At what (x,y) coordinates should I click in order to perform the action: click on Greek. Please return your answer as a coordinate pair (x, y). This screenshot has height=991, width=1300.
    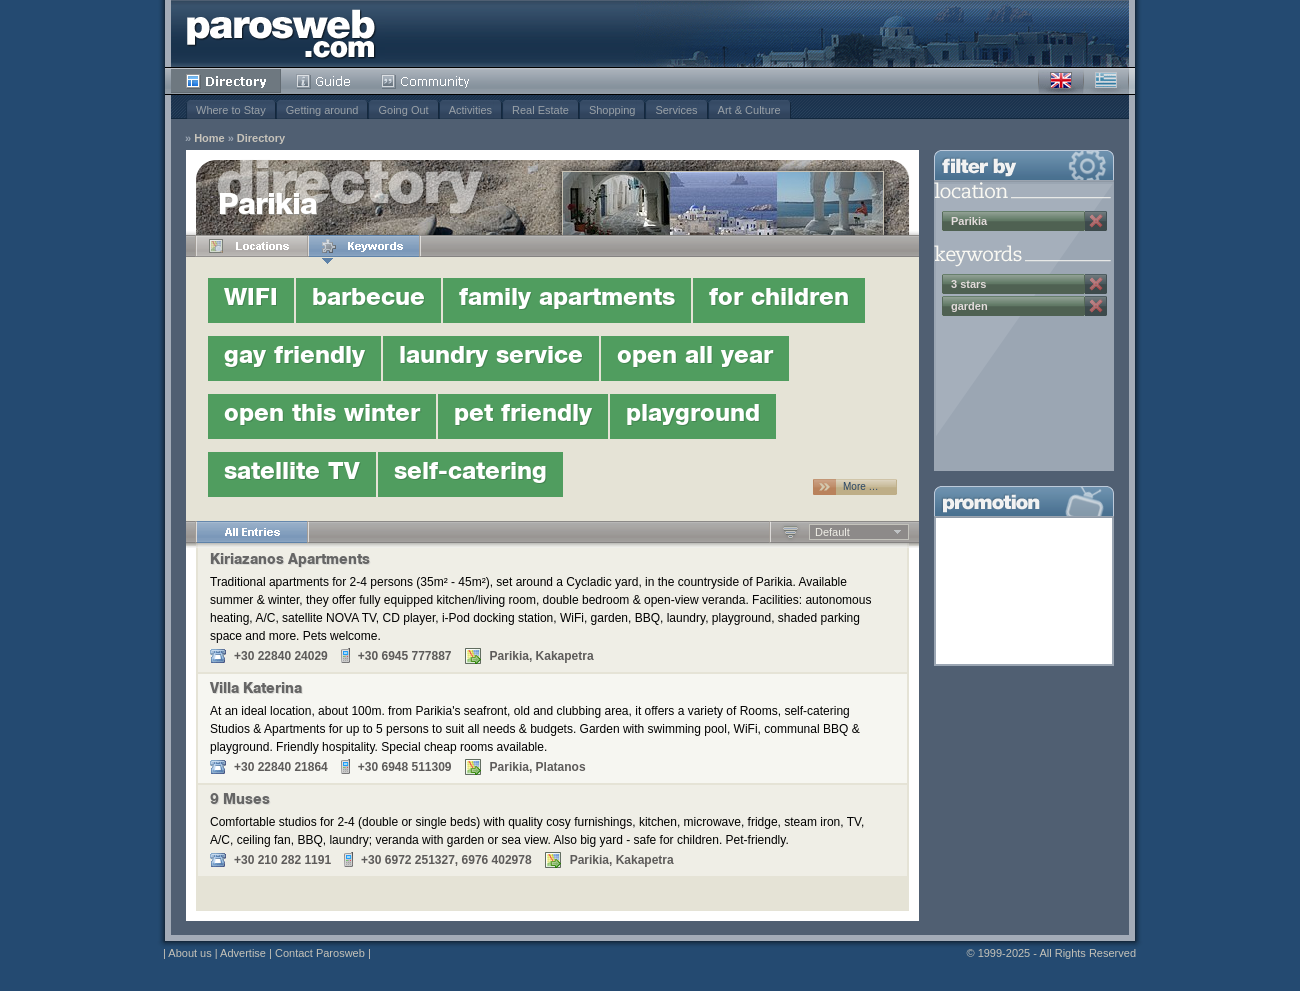
    Looking at the image, I should click on (1106, 81).